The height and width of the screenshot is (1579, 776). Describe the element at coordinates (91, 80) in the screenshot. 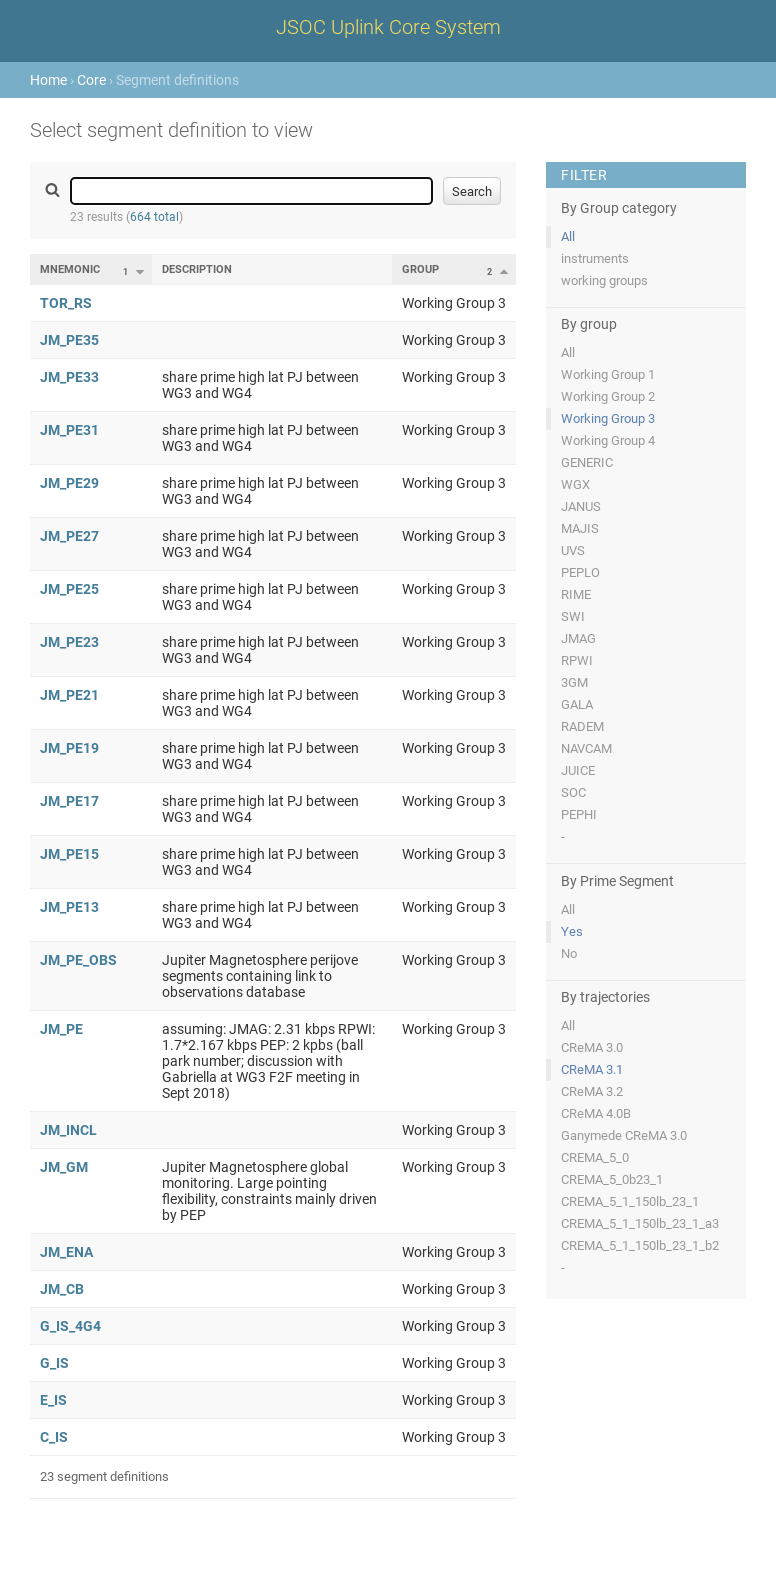

I see `Core` at that location.